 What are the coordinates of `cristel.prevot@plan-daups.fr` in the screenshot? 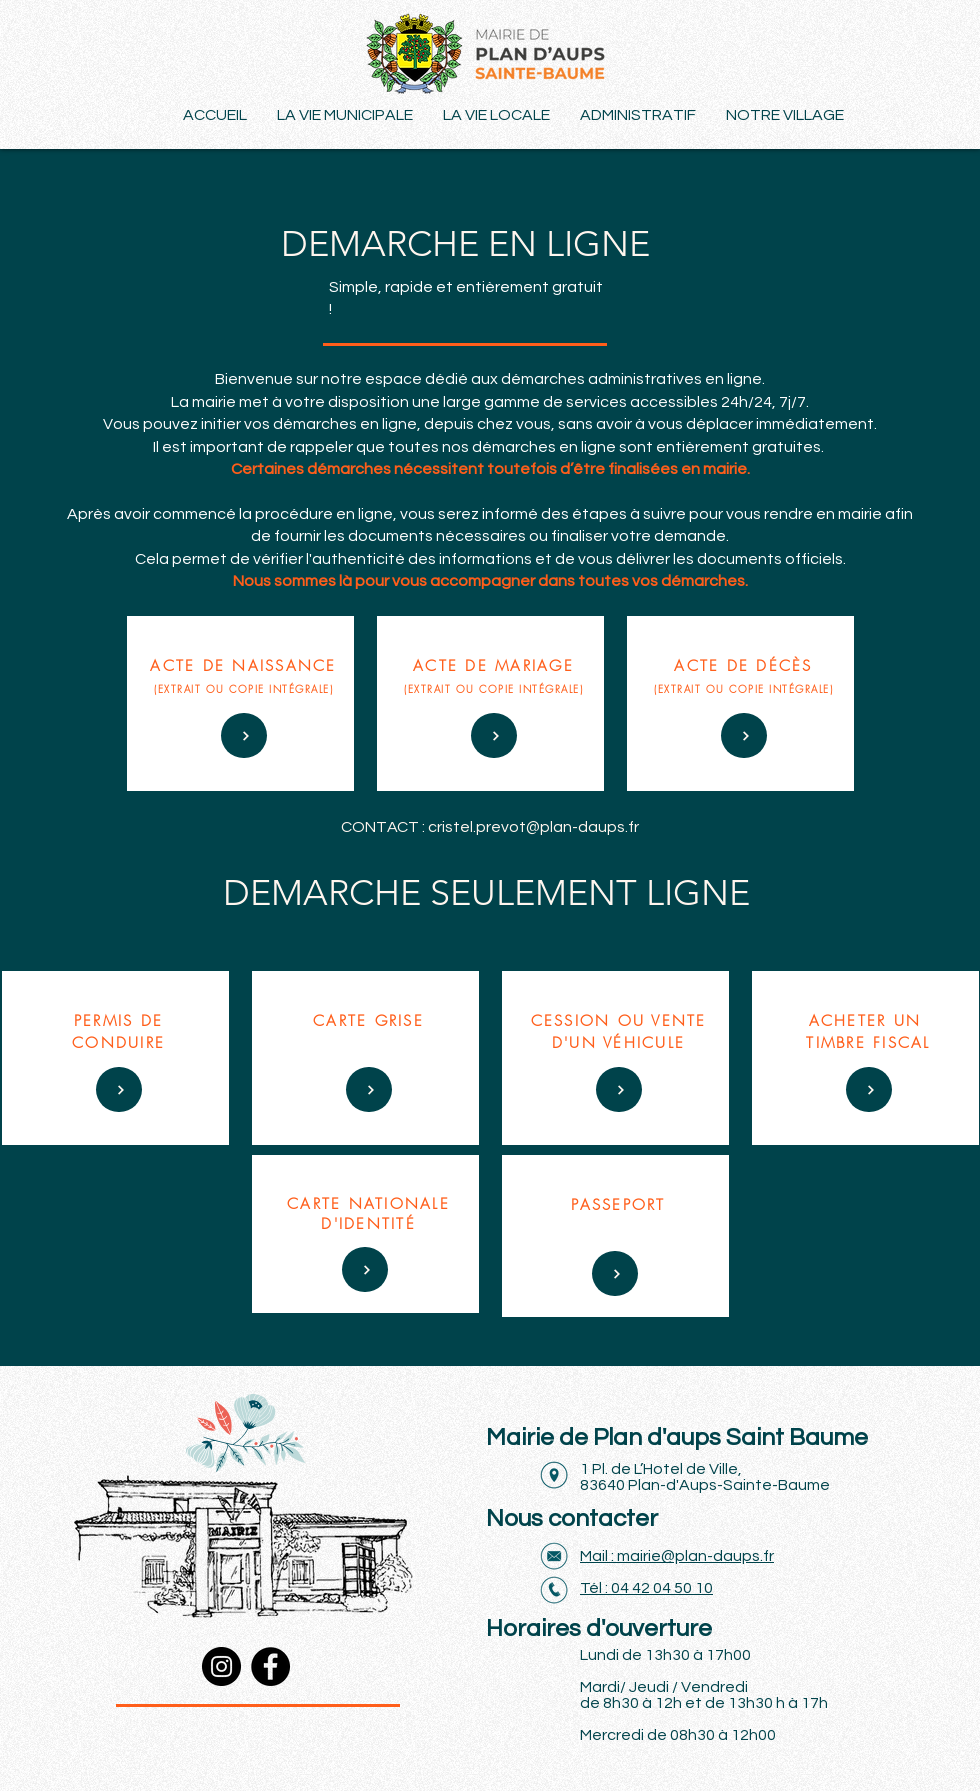 It's located at (533, 827).